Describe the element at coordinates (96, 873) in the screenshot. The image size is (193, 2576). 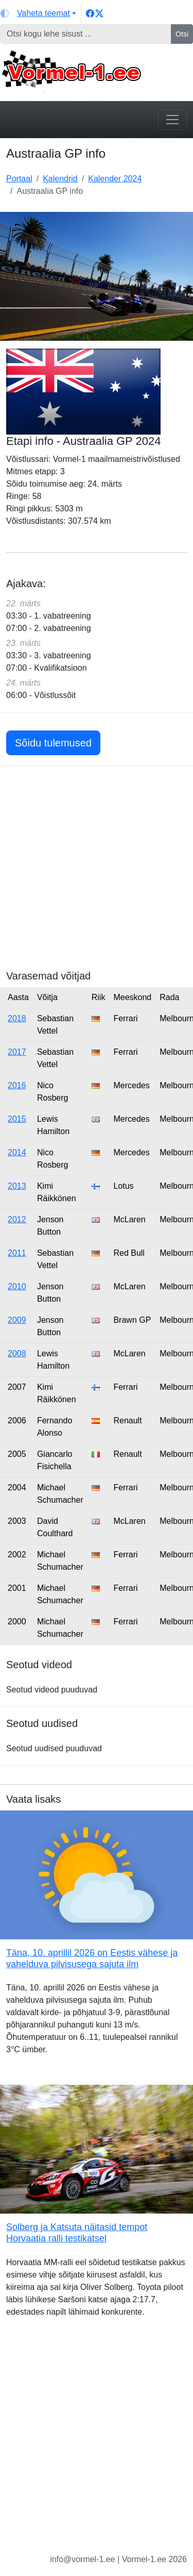
I see `[Advertisement]` at that location.